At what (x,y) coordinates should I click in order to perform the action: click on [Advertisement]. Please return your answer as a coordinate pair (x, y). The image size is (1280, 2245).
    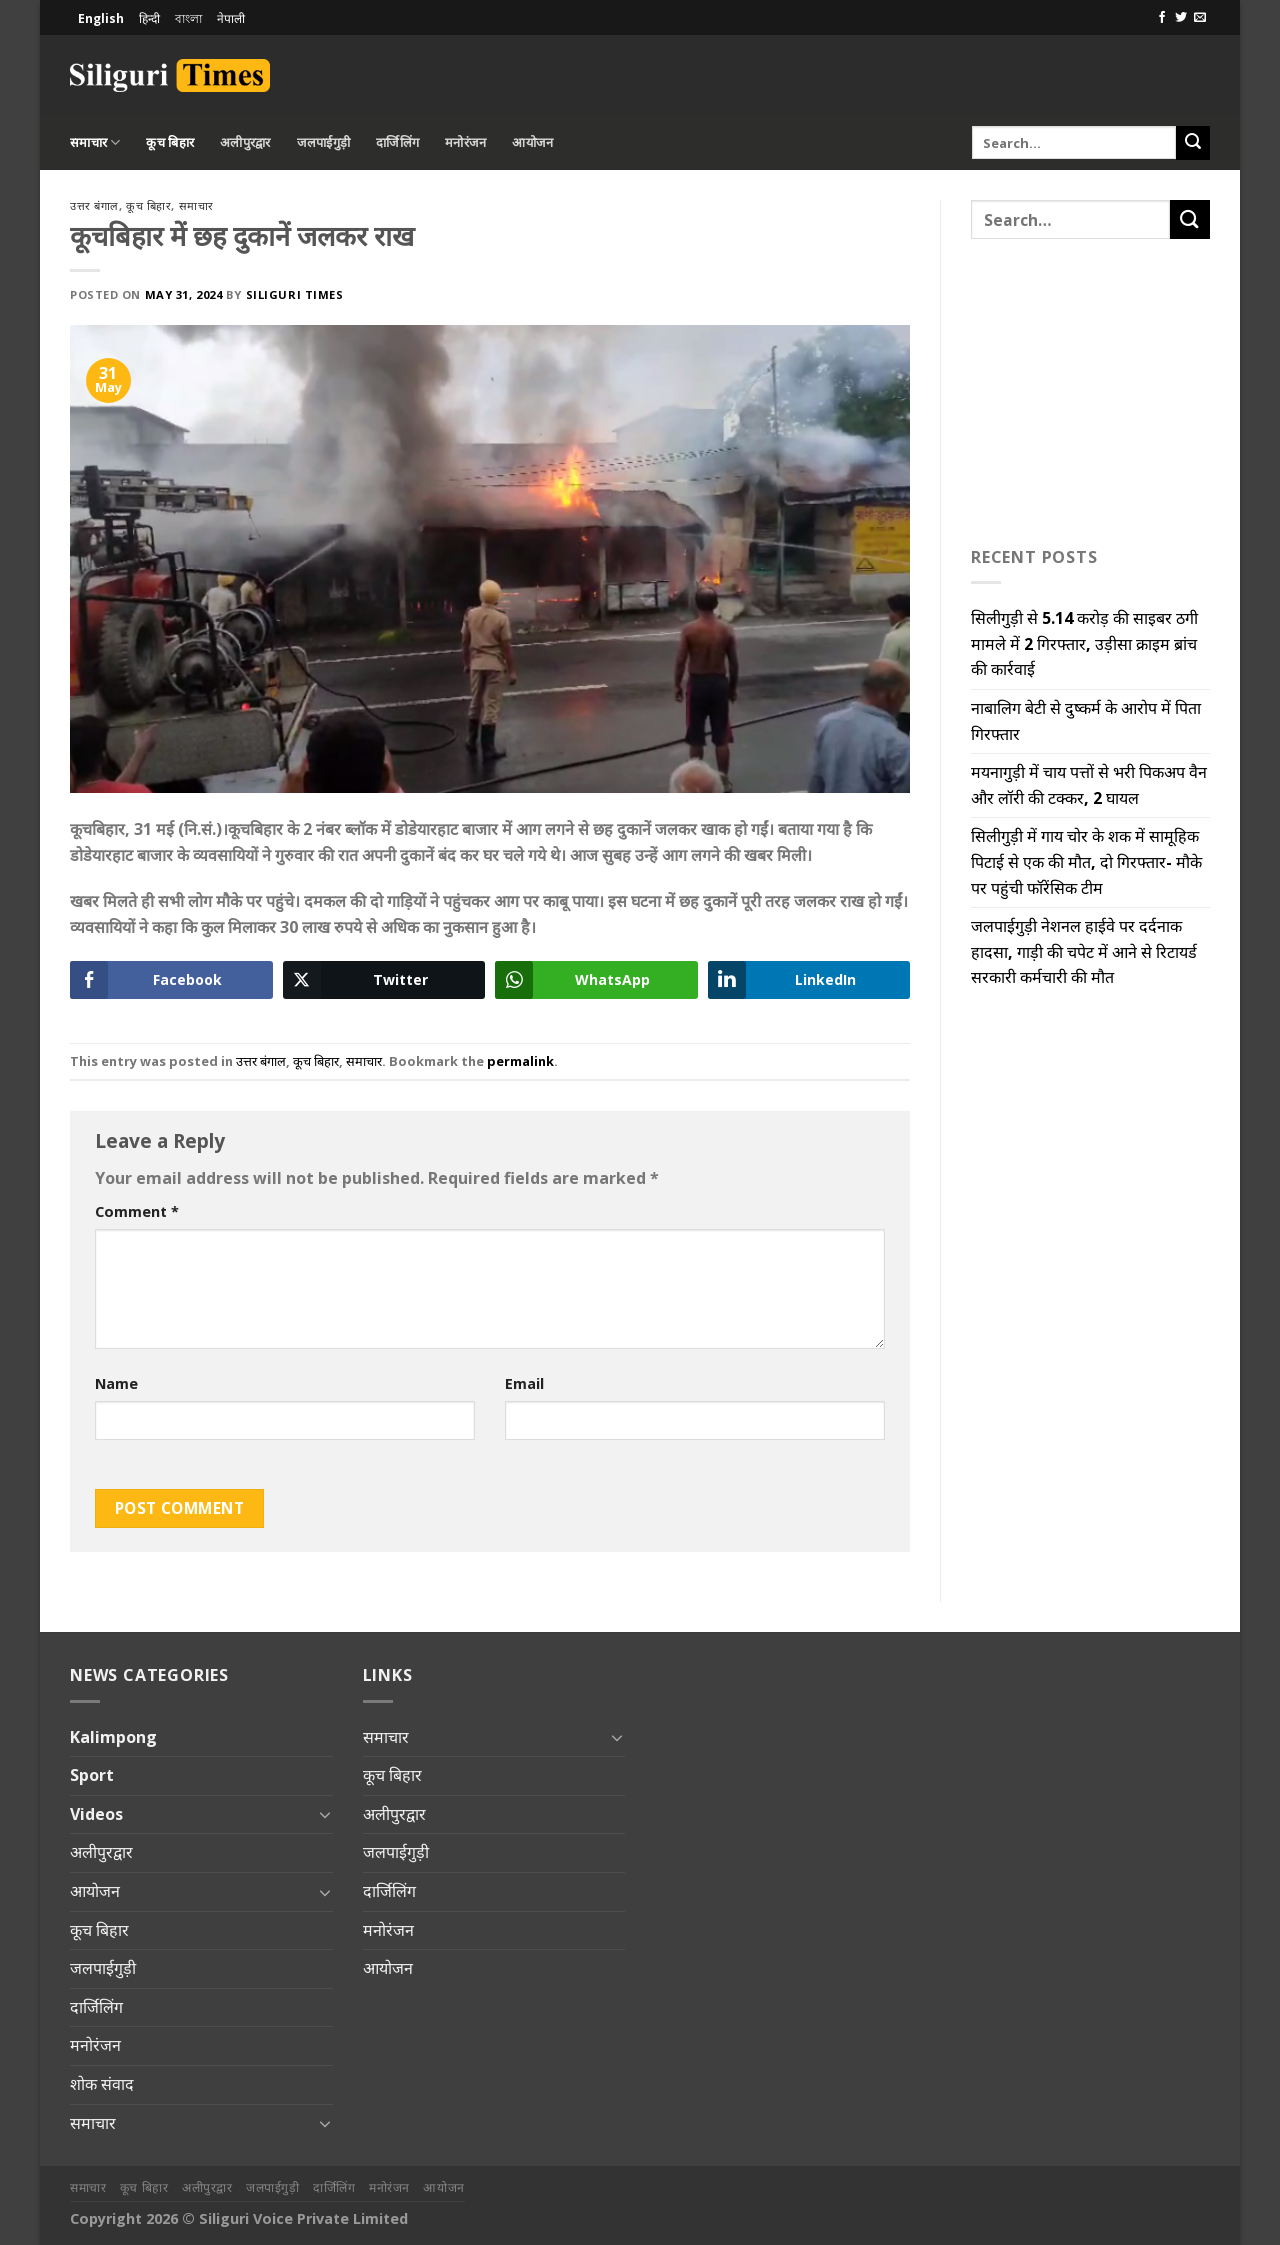
    Looking at the image, I should click on (976, 72).